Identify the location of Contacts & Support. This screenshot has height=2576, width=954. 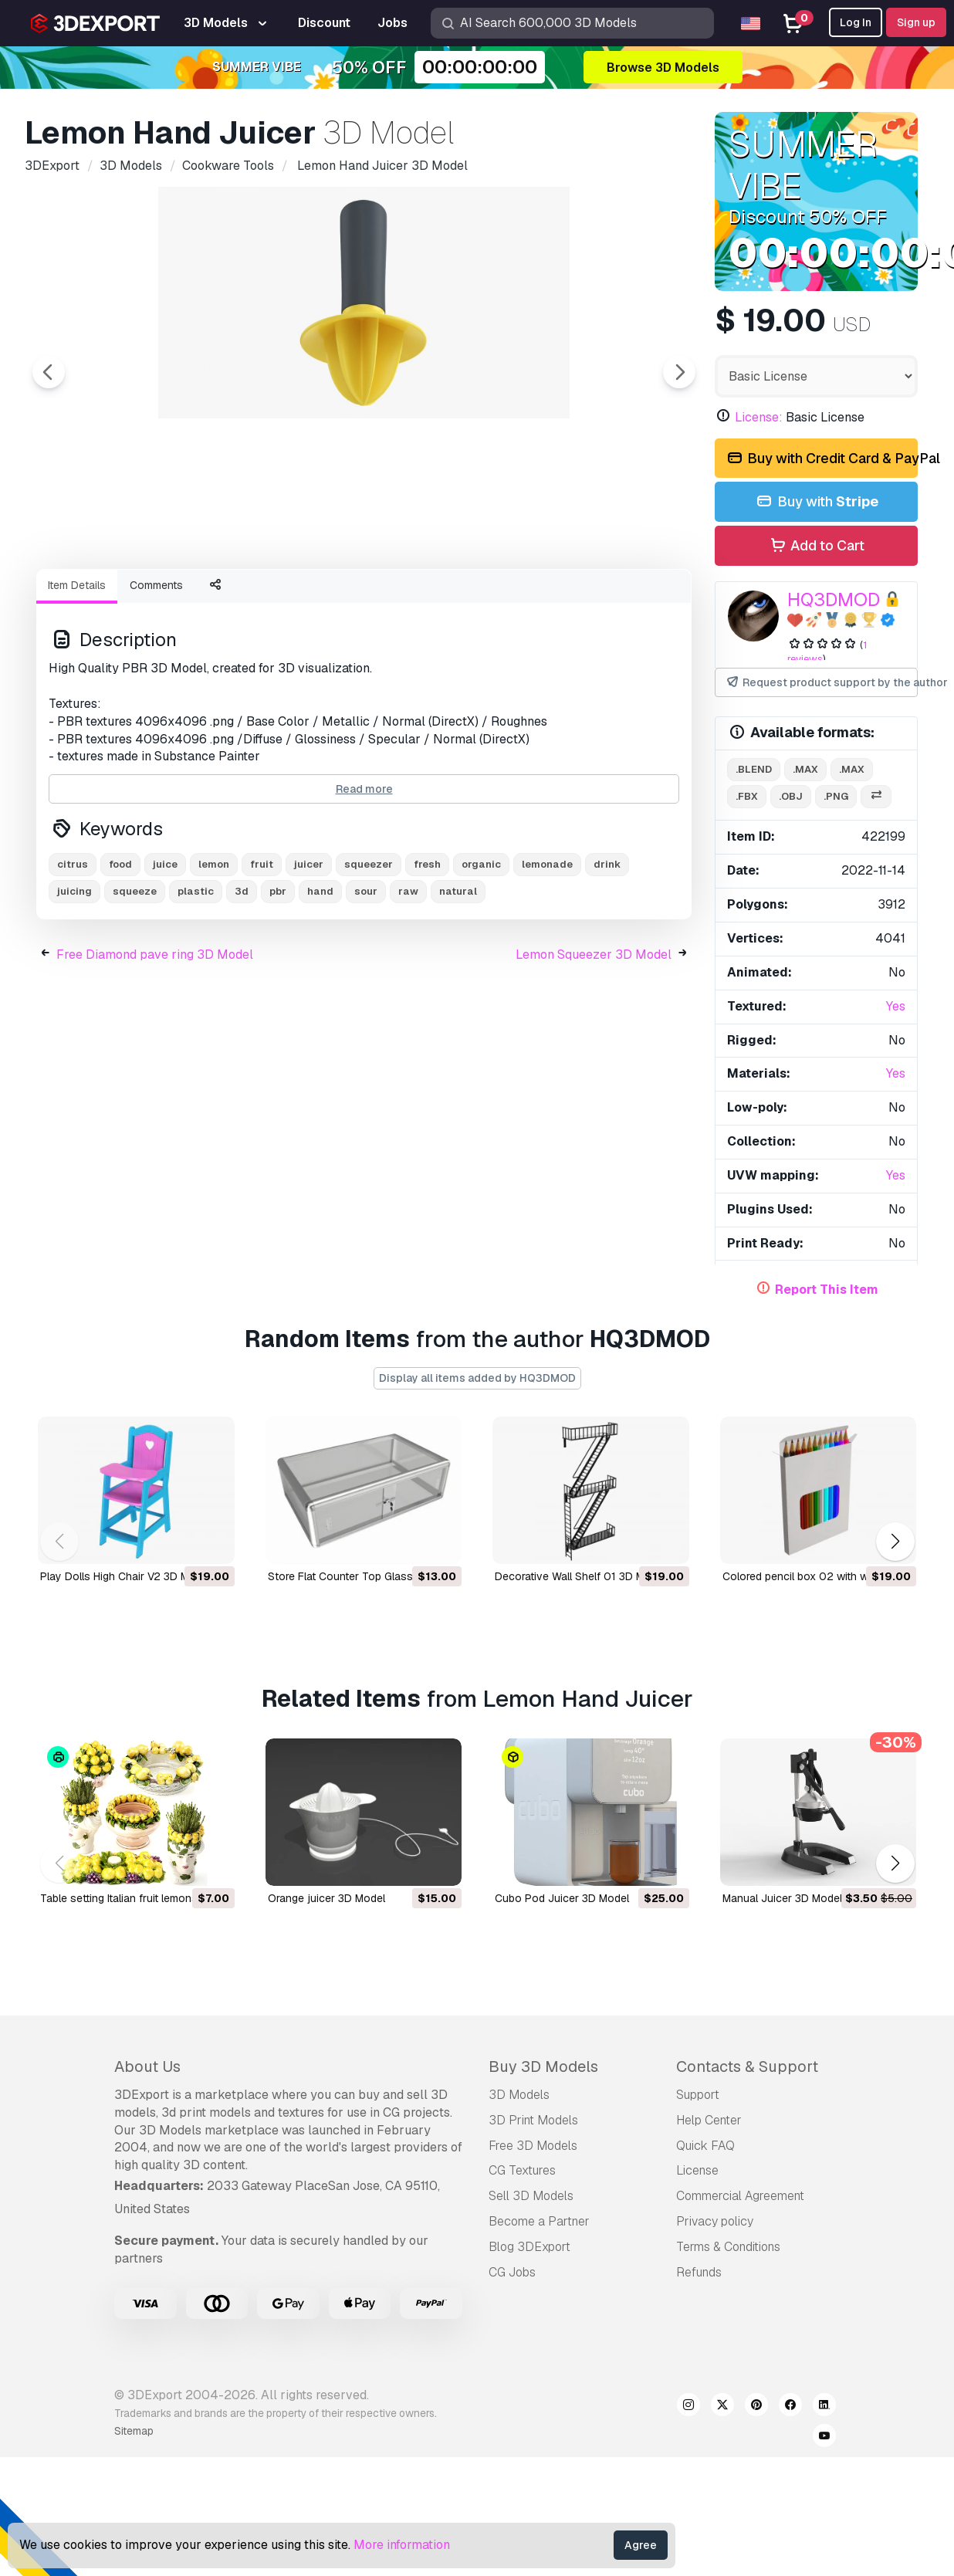
(747, 2066).